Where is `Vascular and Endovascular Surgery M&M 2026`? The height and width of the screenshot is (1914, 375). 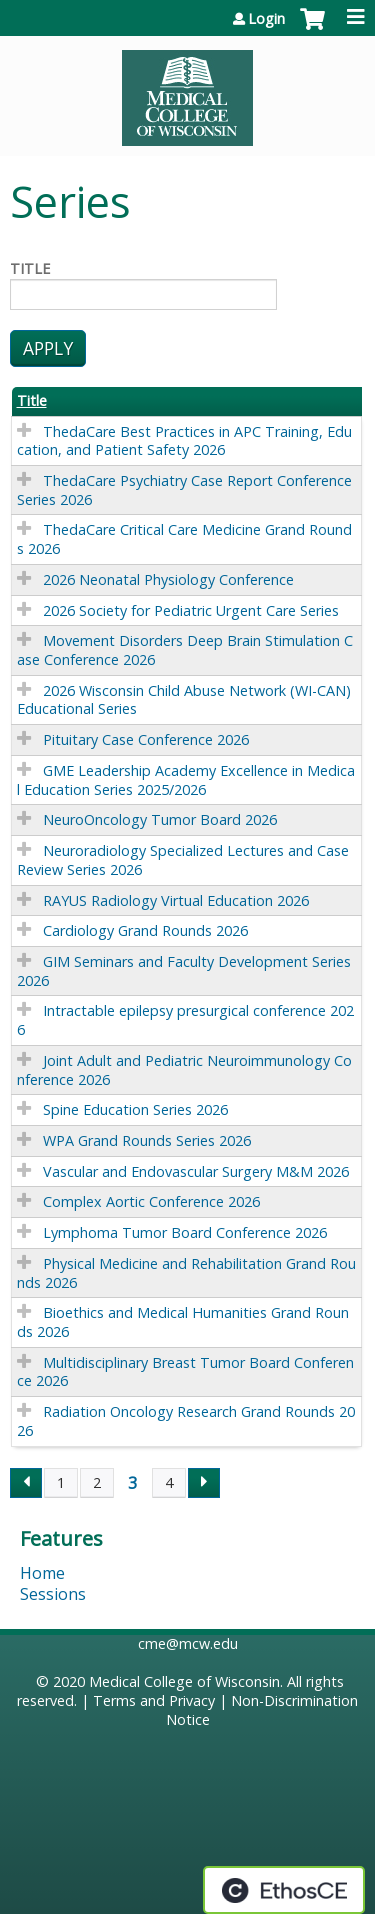 Vascular and Endovascular Surgery M&M 2026 is located at coordinates (196, 1171).